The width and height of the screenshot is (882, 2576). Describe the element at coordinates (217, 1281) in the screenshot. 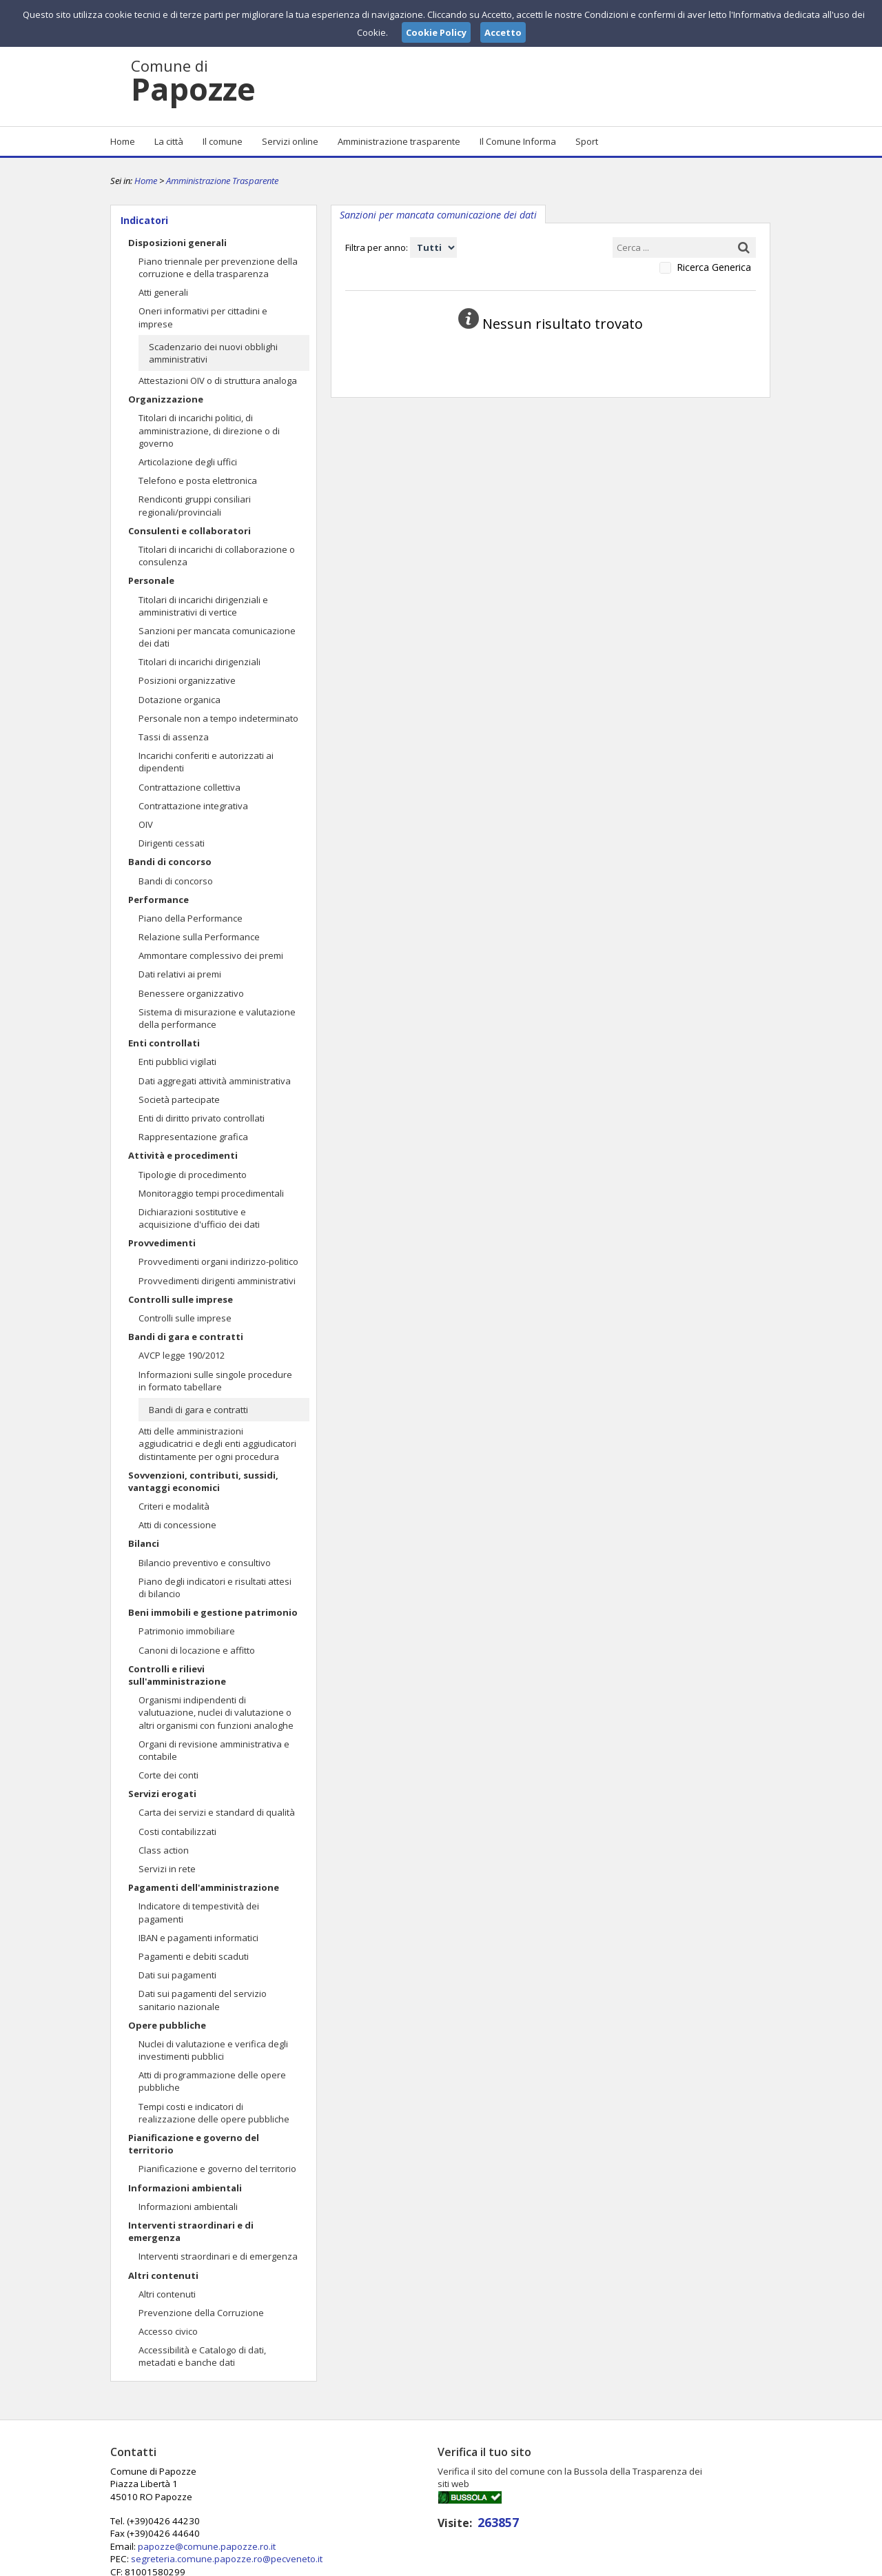

I see `Provvedimenti dirigenti amministrativi` at that location.